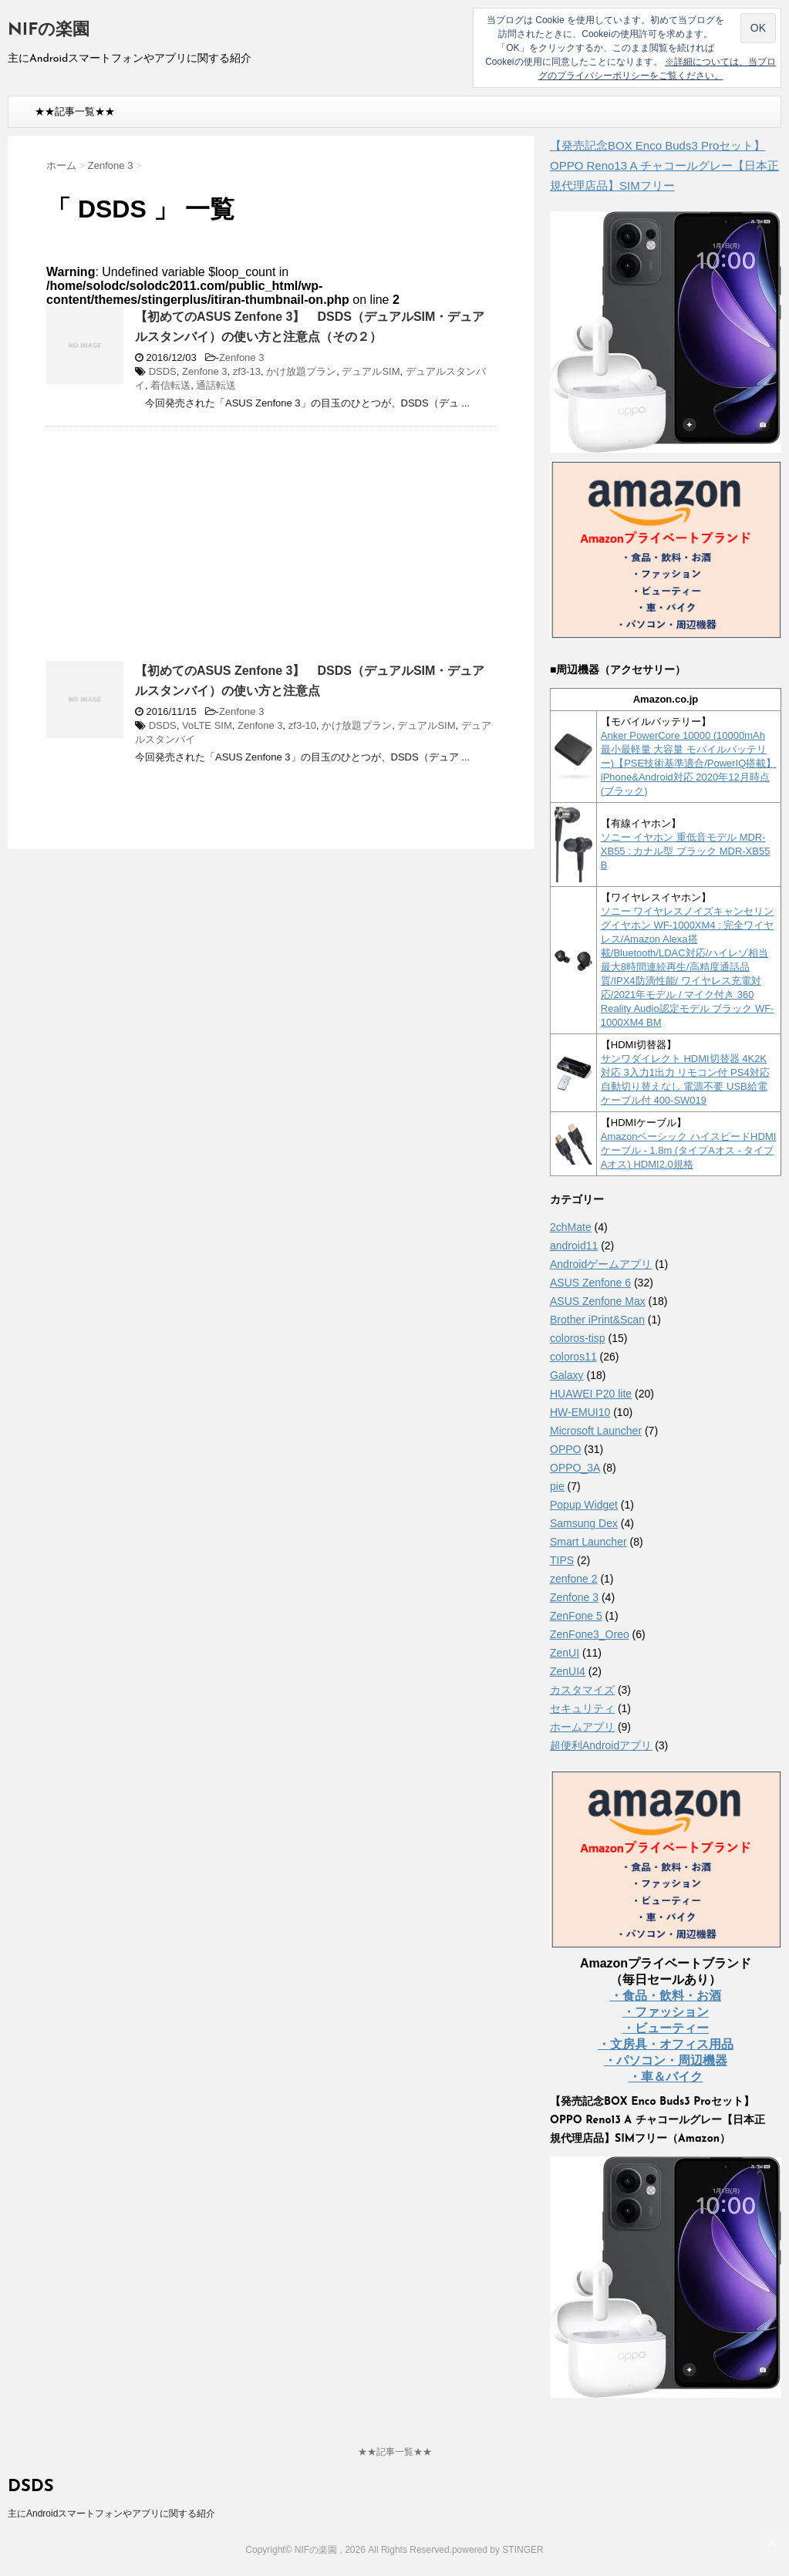 The width and height of the screenshot is (789, 2576). I want to click on Popup Widget, so click(584, 1505).